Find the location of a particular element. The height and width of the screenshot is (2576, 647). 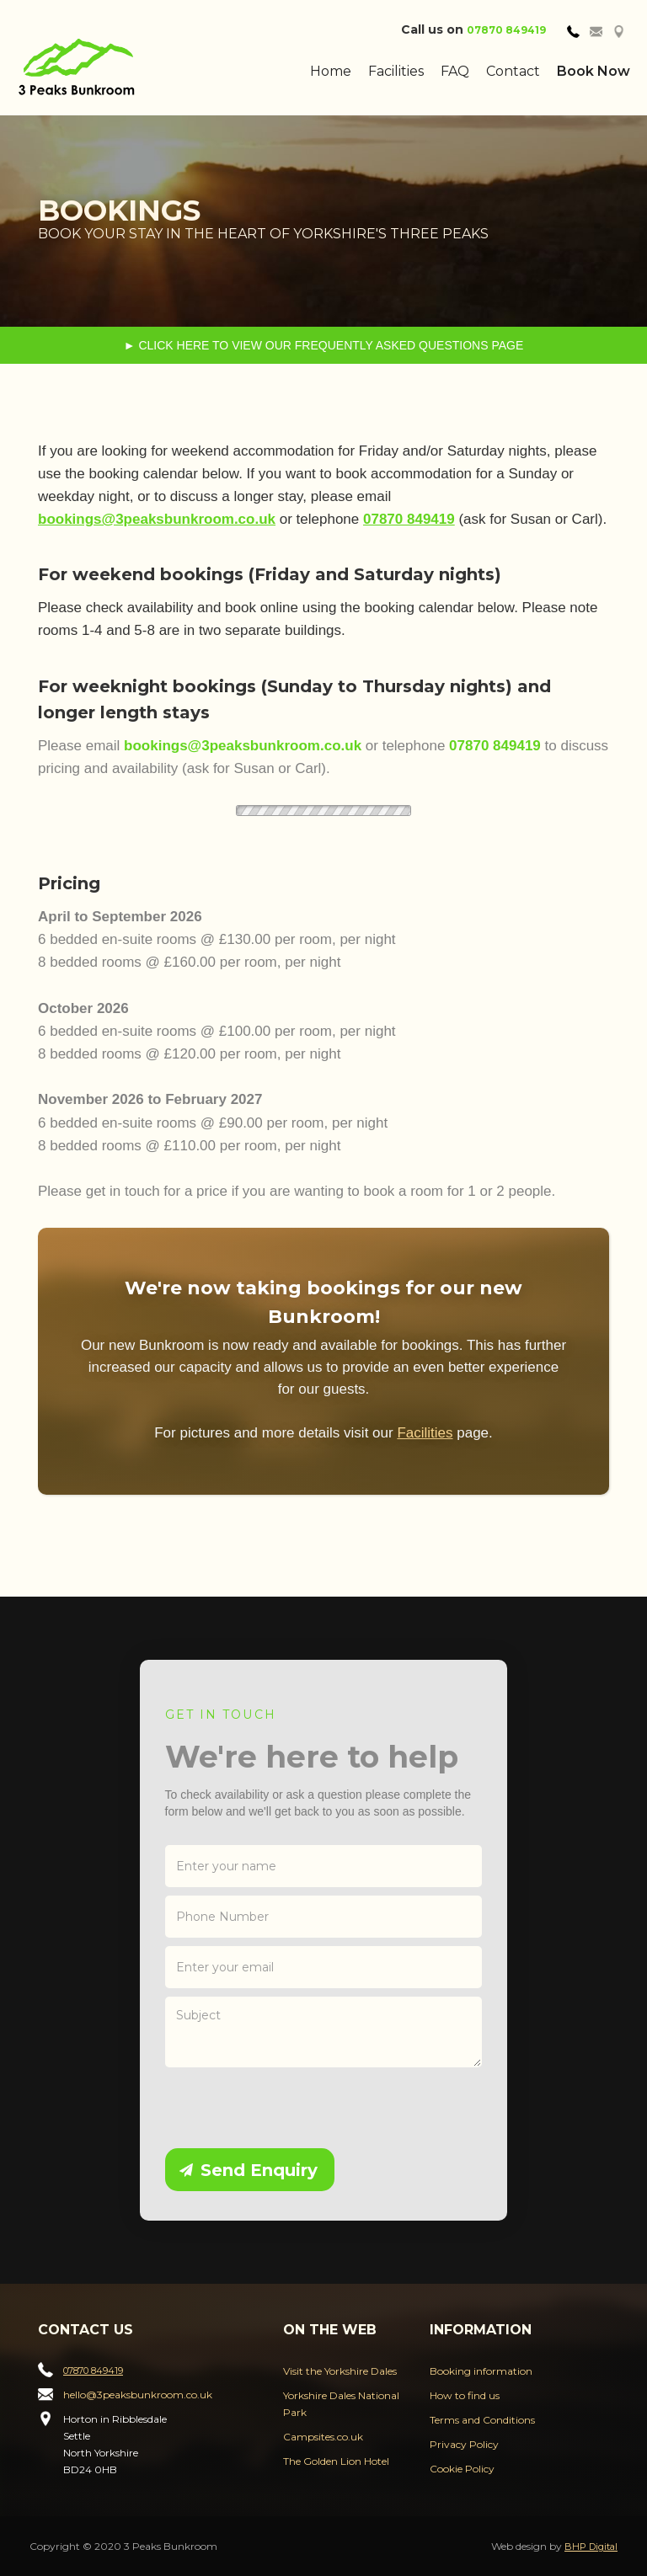

Visit the Yorkshire Dales is located at coordinates (340, 2371).